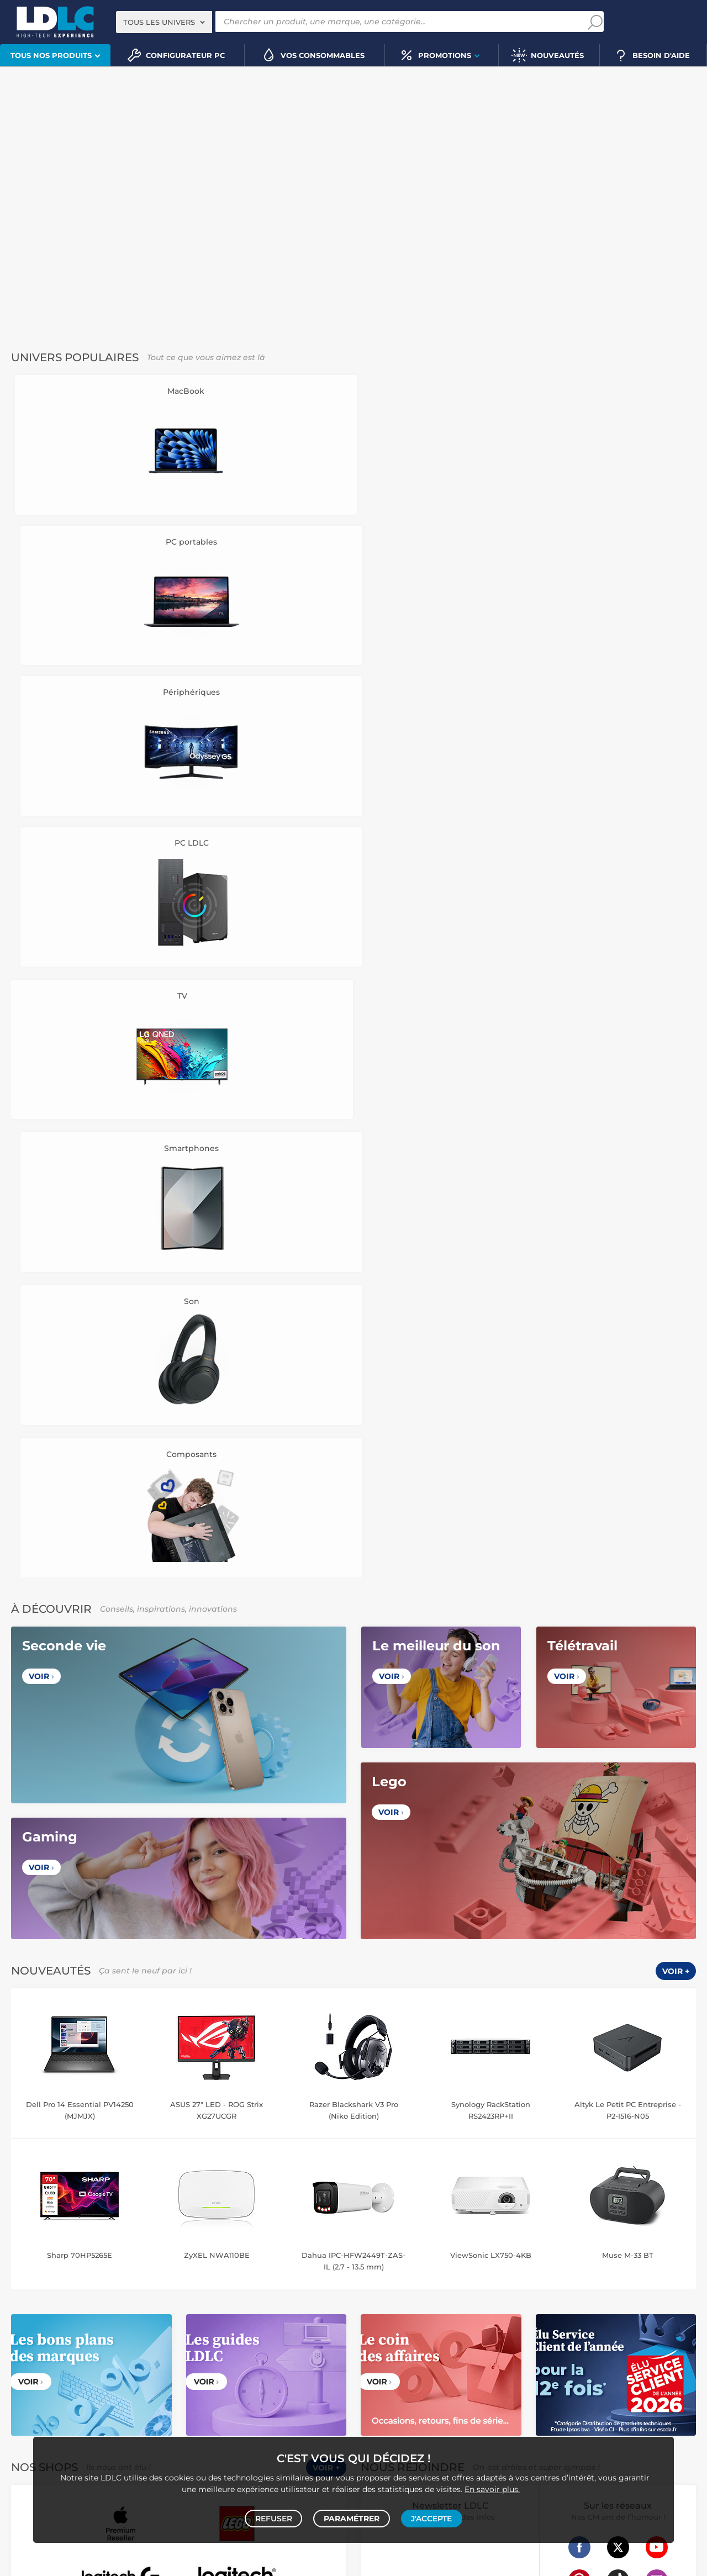 This screenshot has height=2576, width=707. I want to click on En savoir plus., so click(492, 2485).